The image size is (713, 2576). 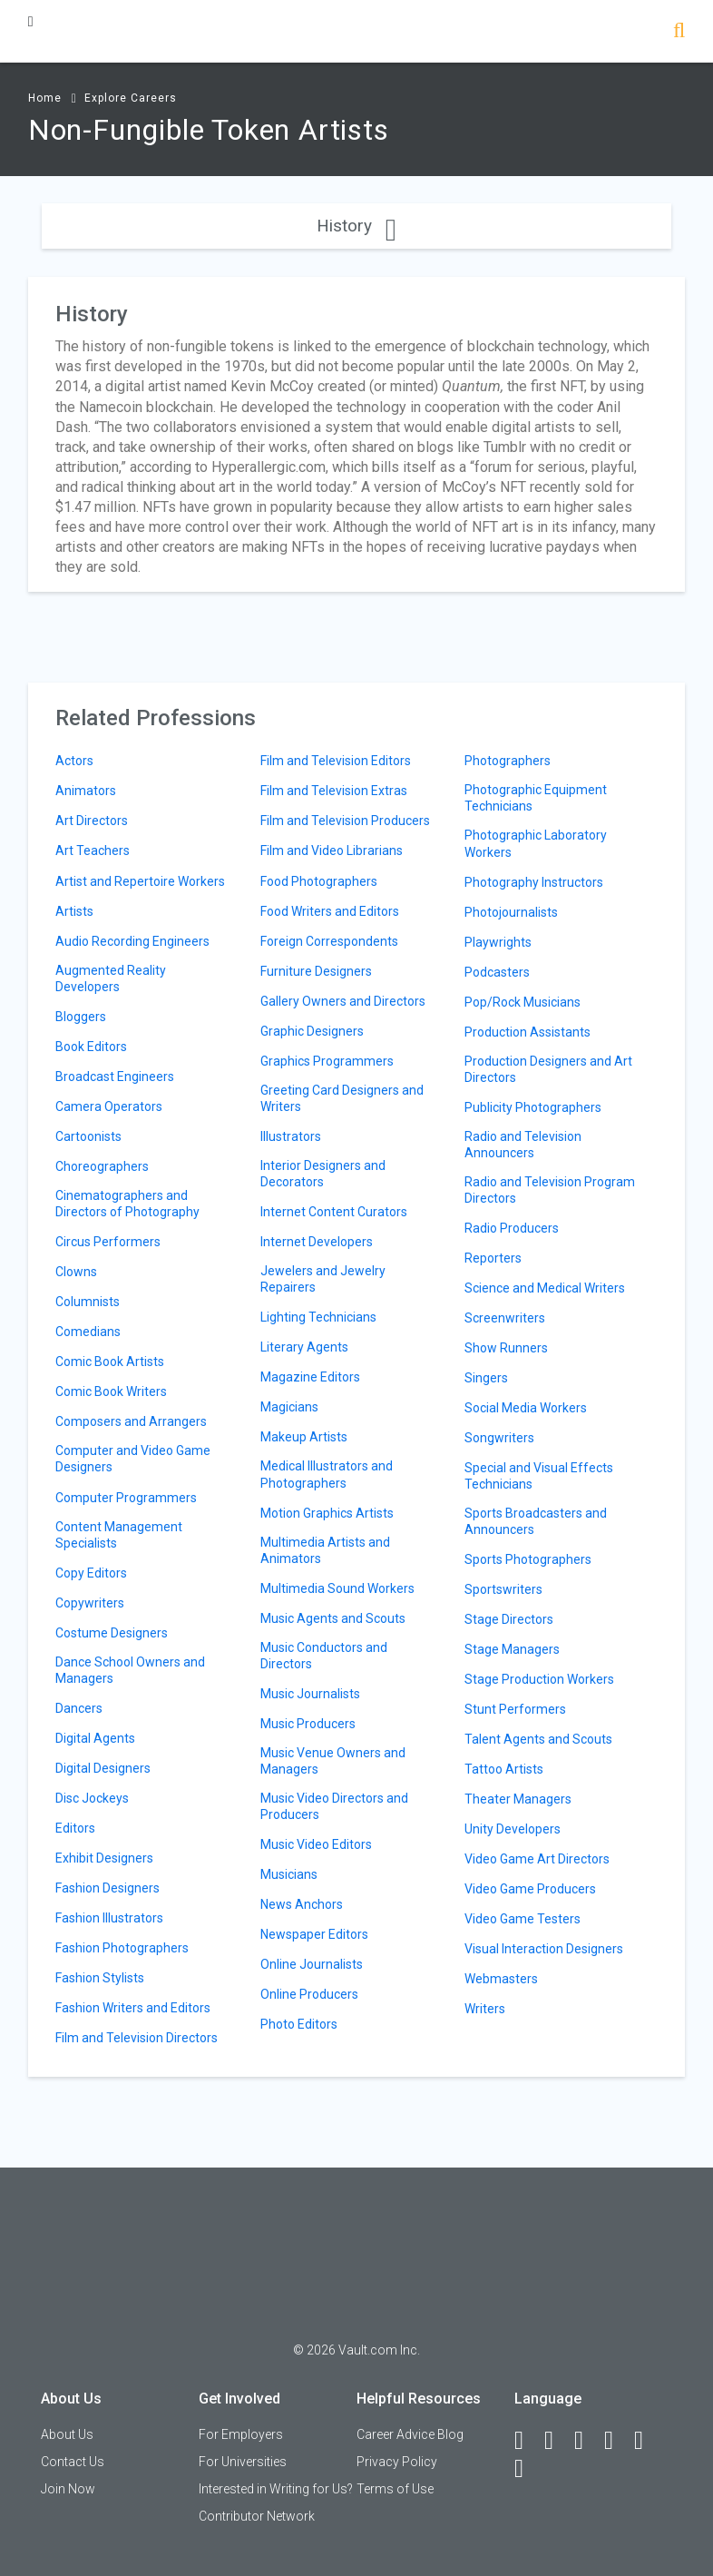 What do you see at coordinates (103, 1768) in the screenshot?
I see `Digital Designers` at bounding box center [103, 1768].